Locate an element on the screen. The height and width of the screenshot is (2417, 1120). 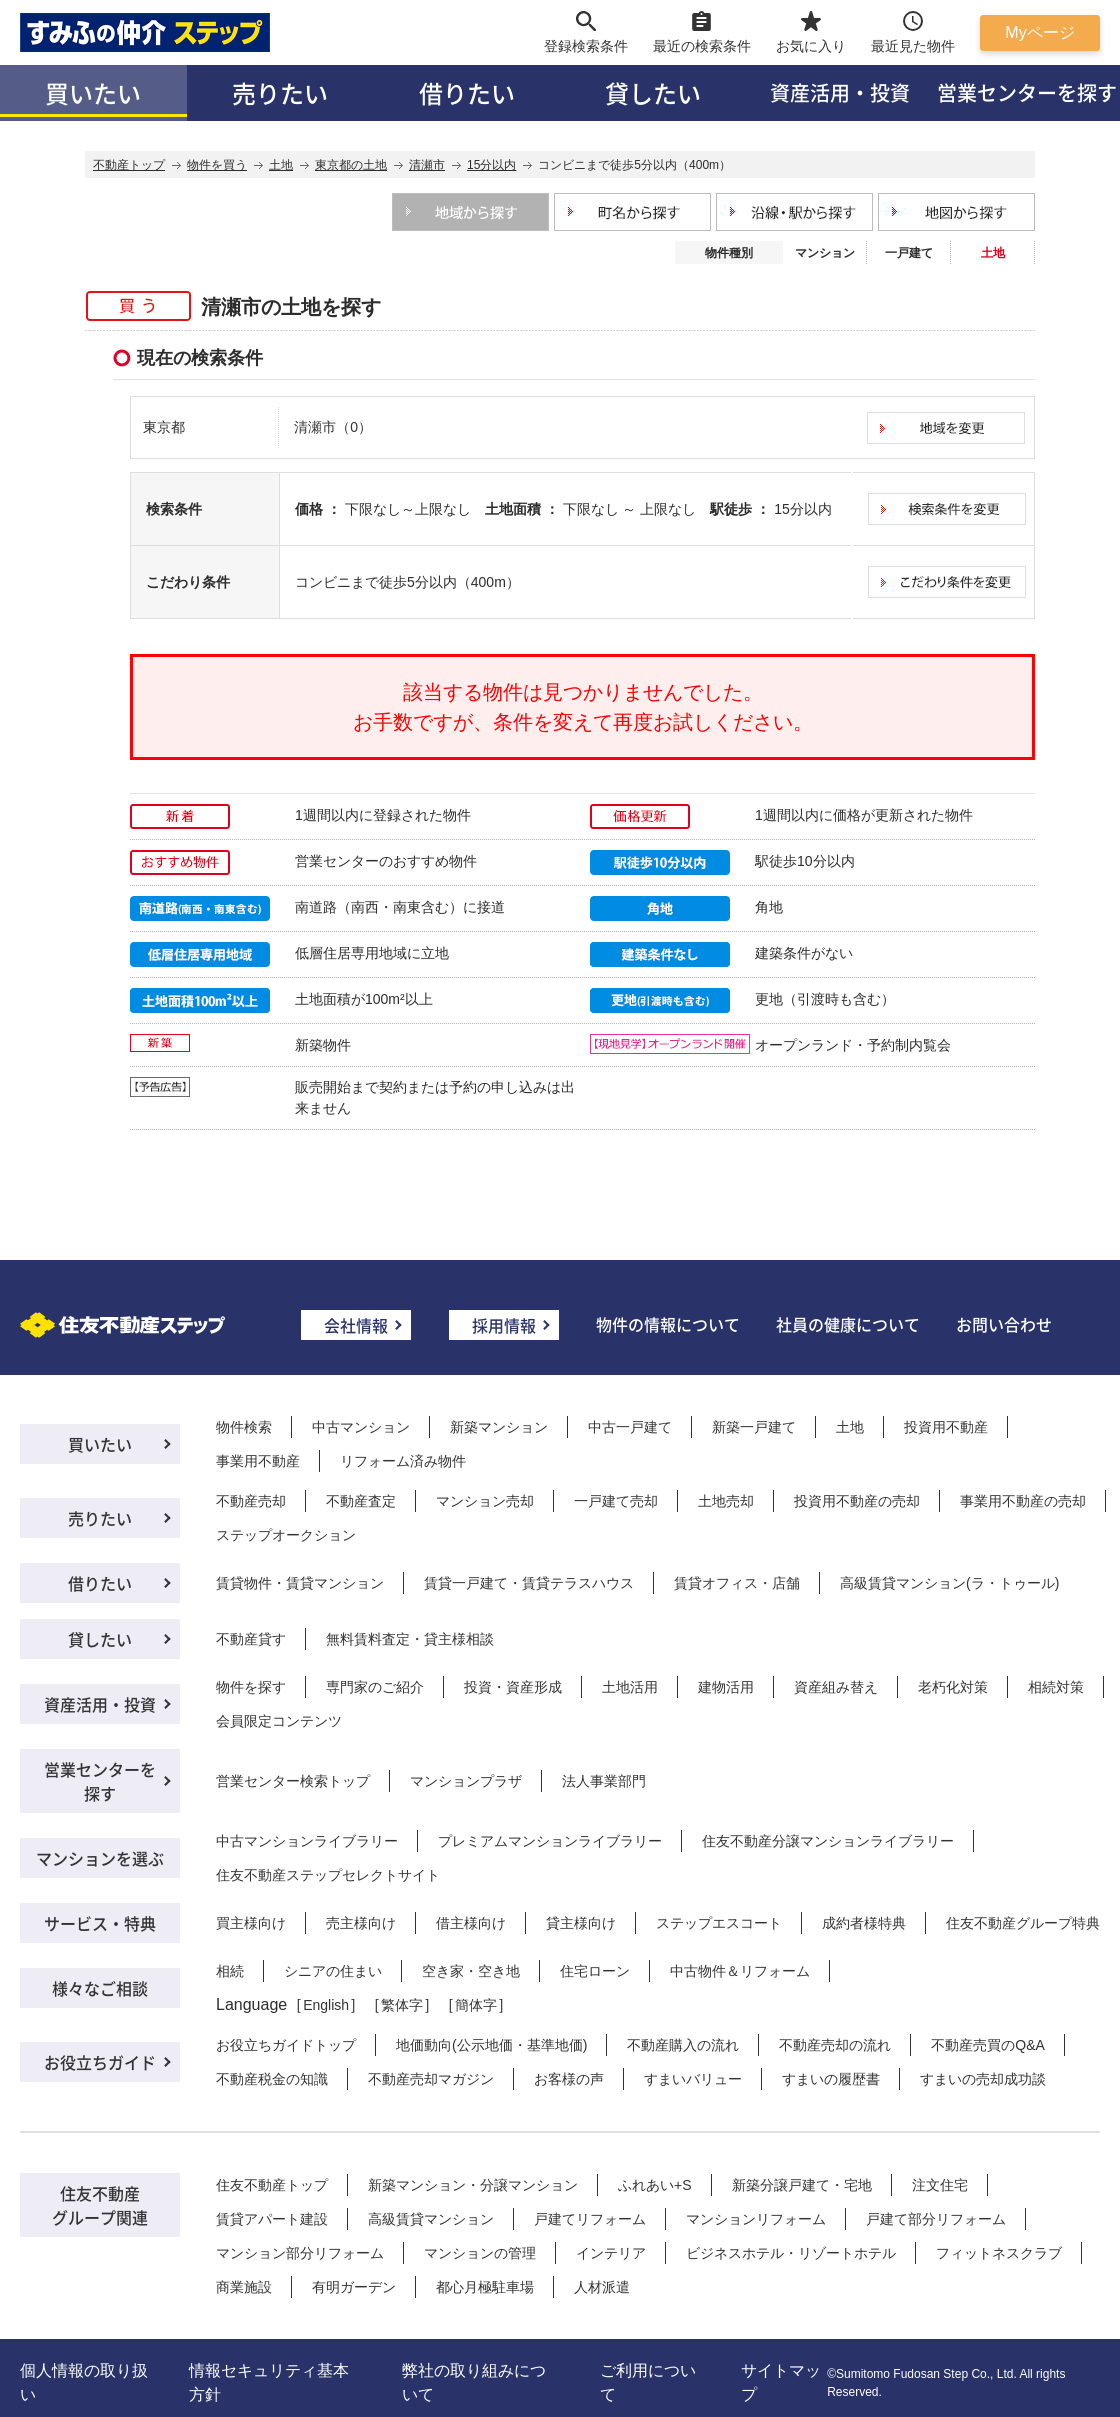
会員限定コンテンツ is located at coordinates (279, 1721).